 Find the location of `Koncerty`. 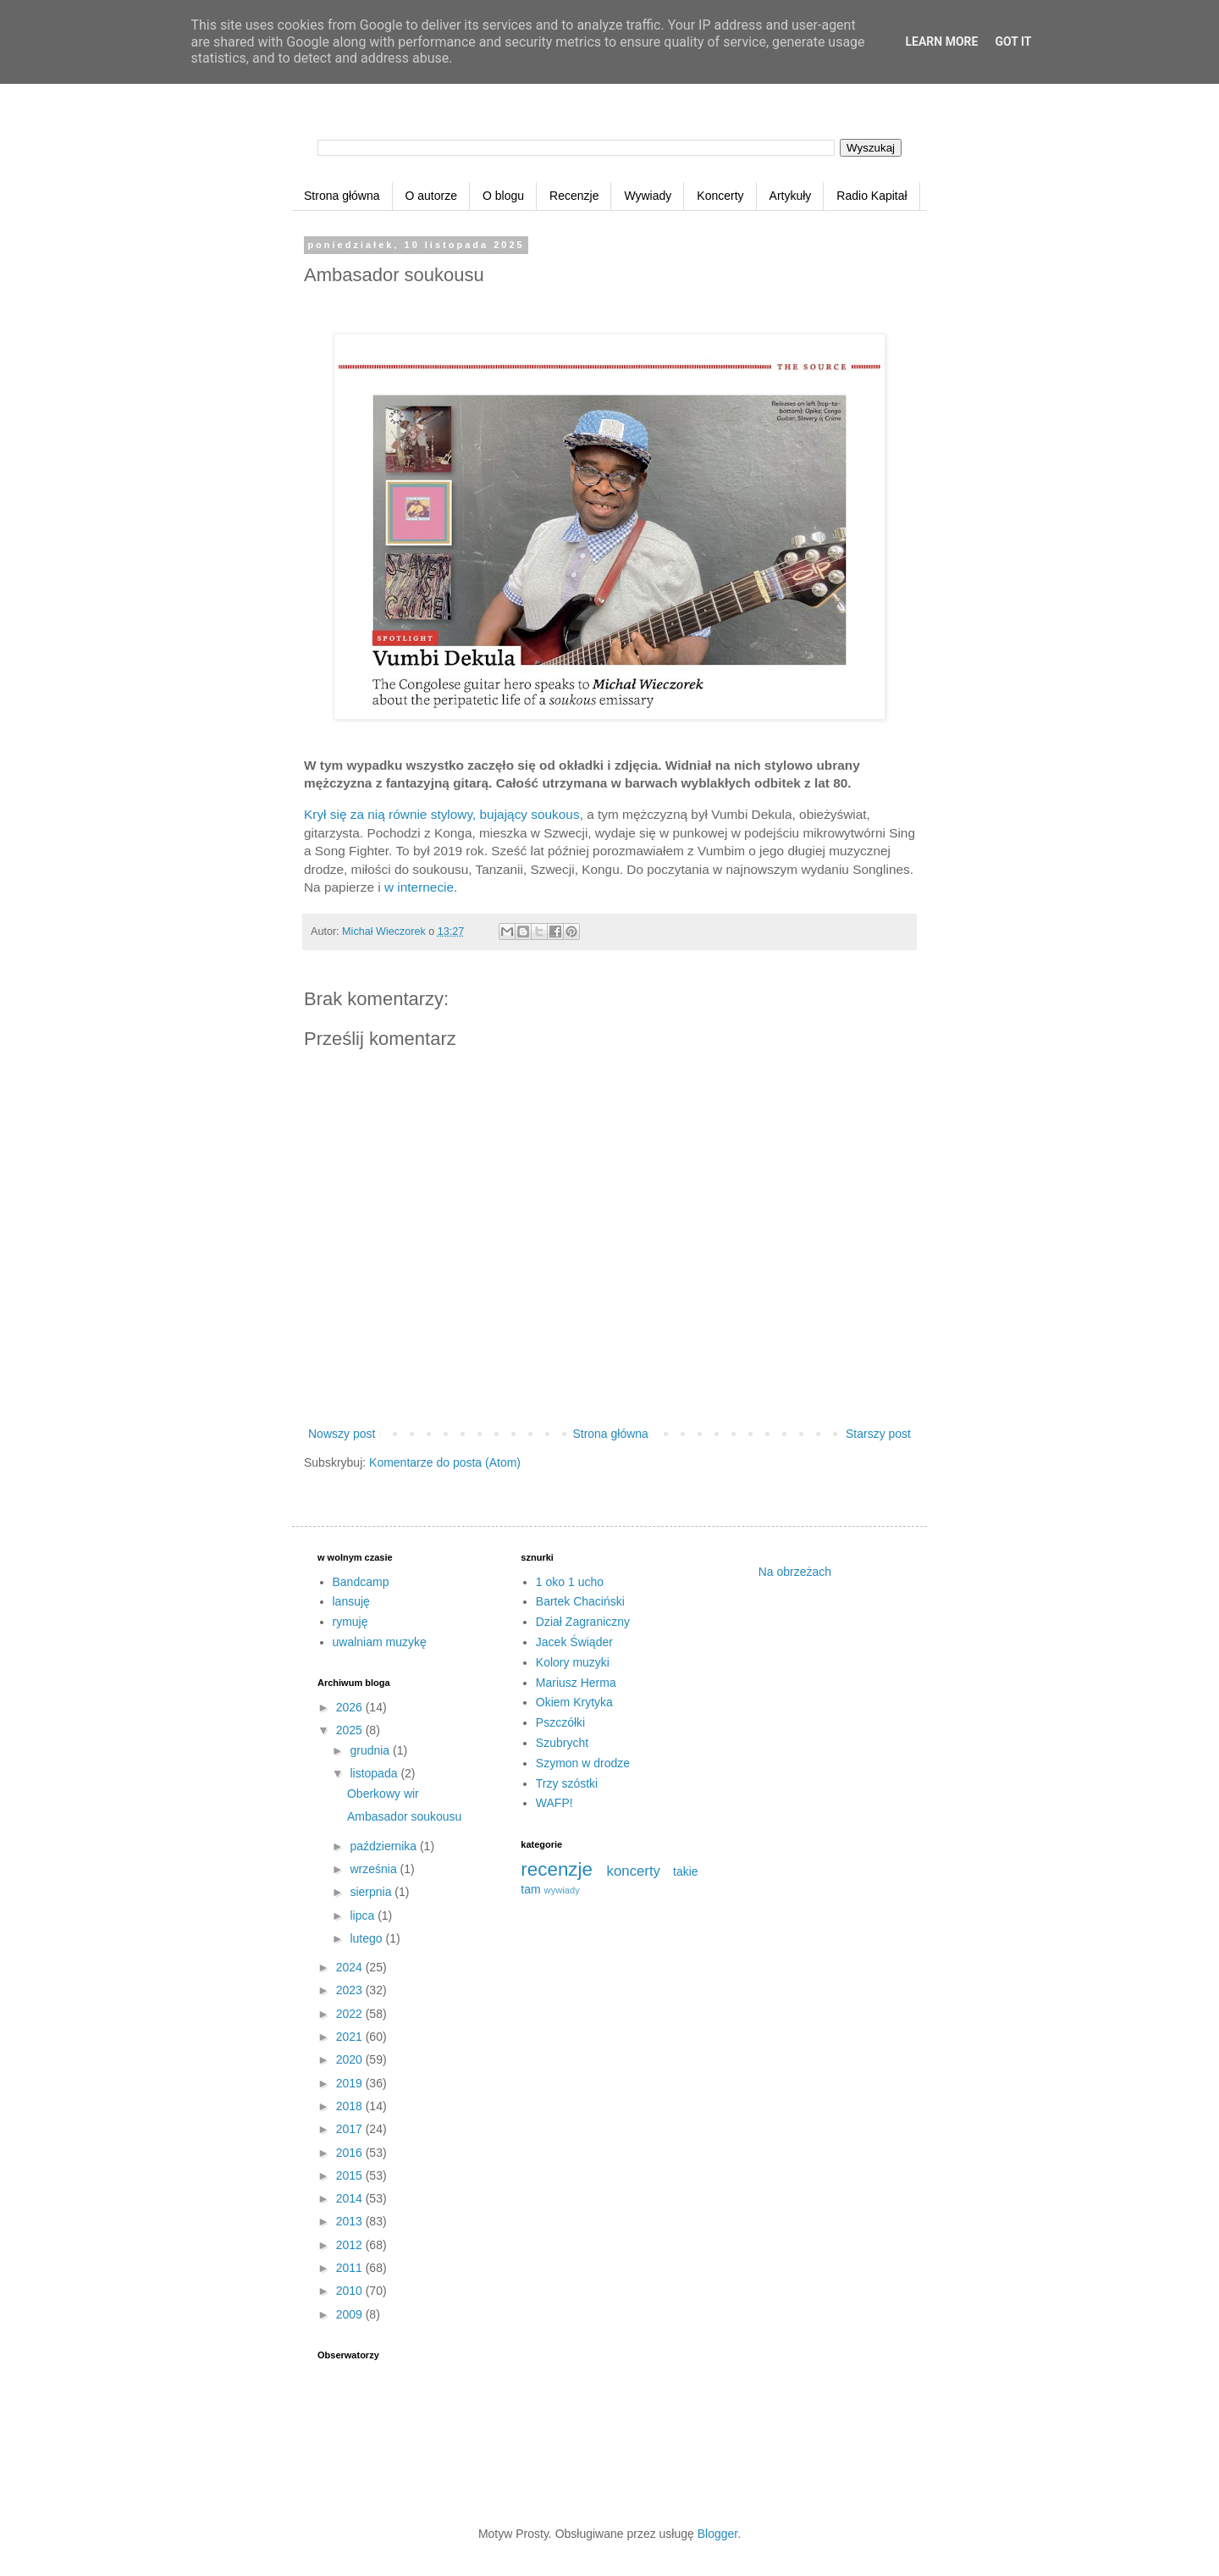

Koncerty is located at coordinates (720, 195).